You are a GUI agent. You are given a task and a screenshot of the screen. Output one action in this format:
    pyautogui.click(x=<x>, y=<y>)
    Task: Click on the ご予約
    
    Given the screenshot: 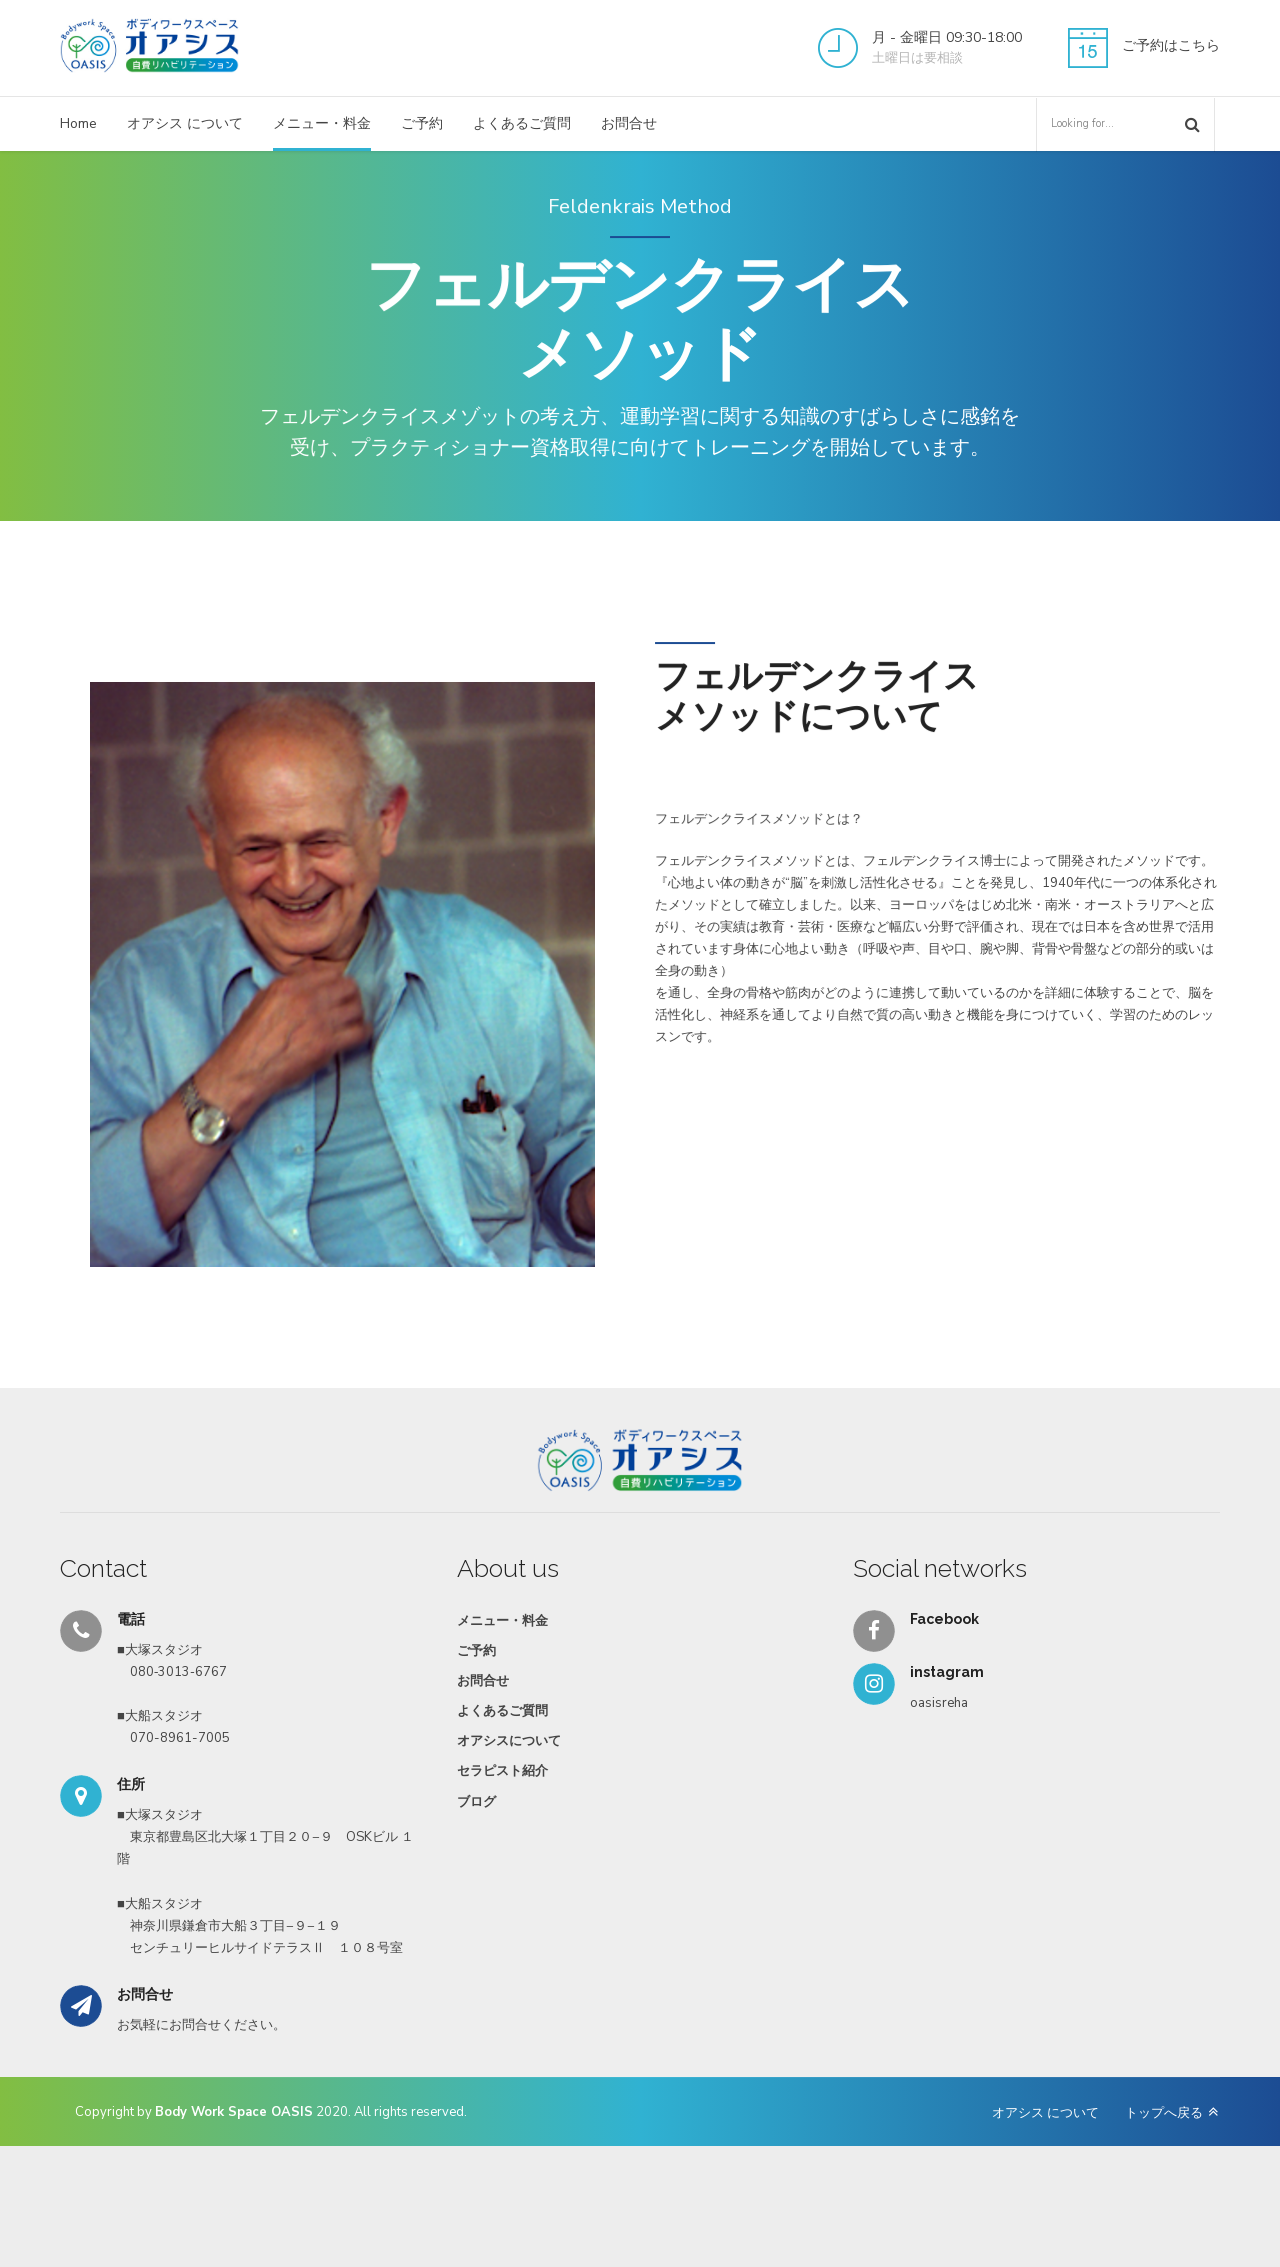 What is the action you would take?
    pyautogui.click(x=422, y=123)
    